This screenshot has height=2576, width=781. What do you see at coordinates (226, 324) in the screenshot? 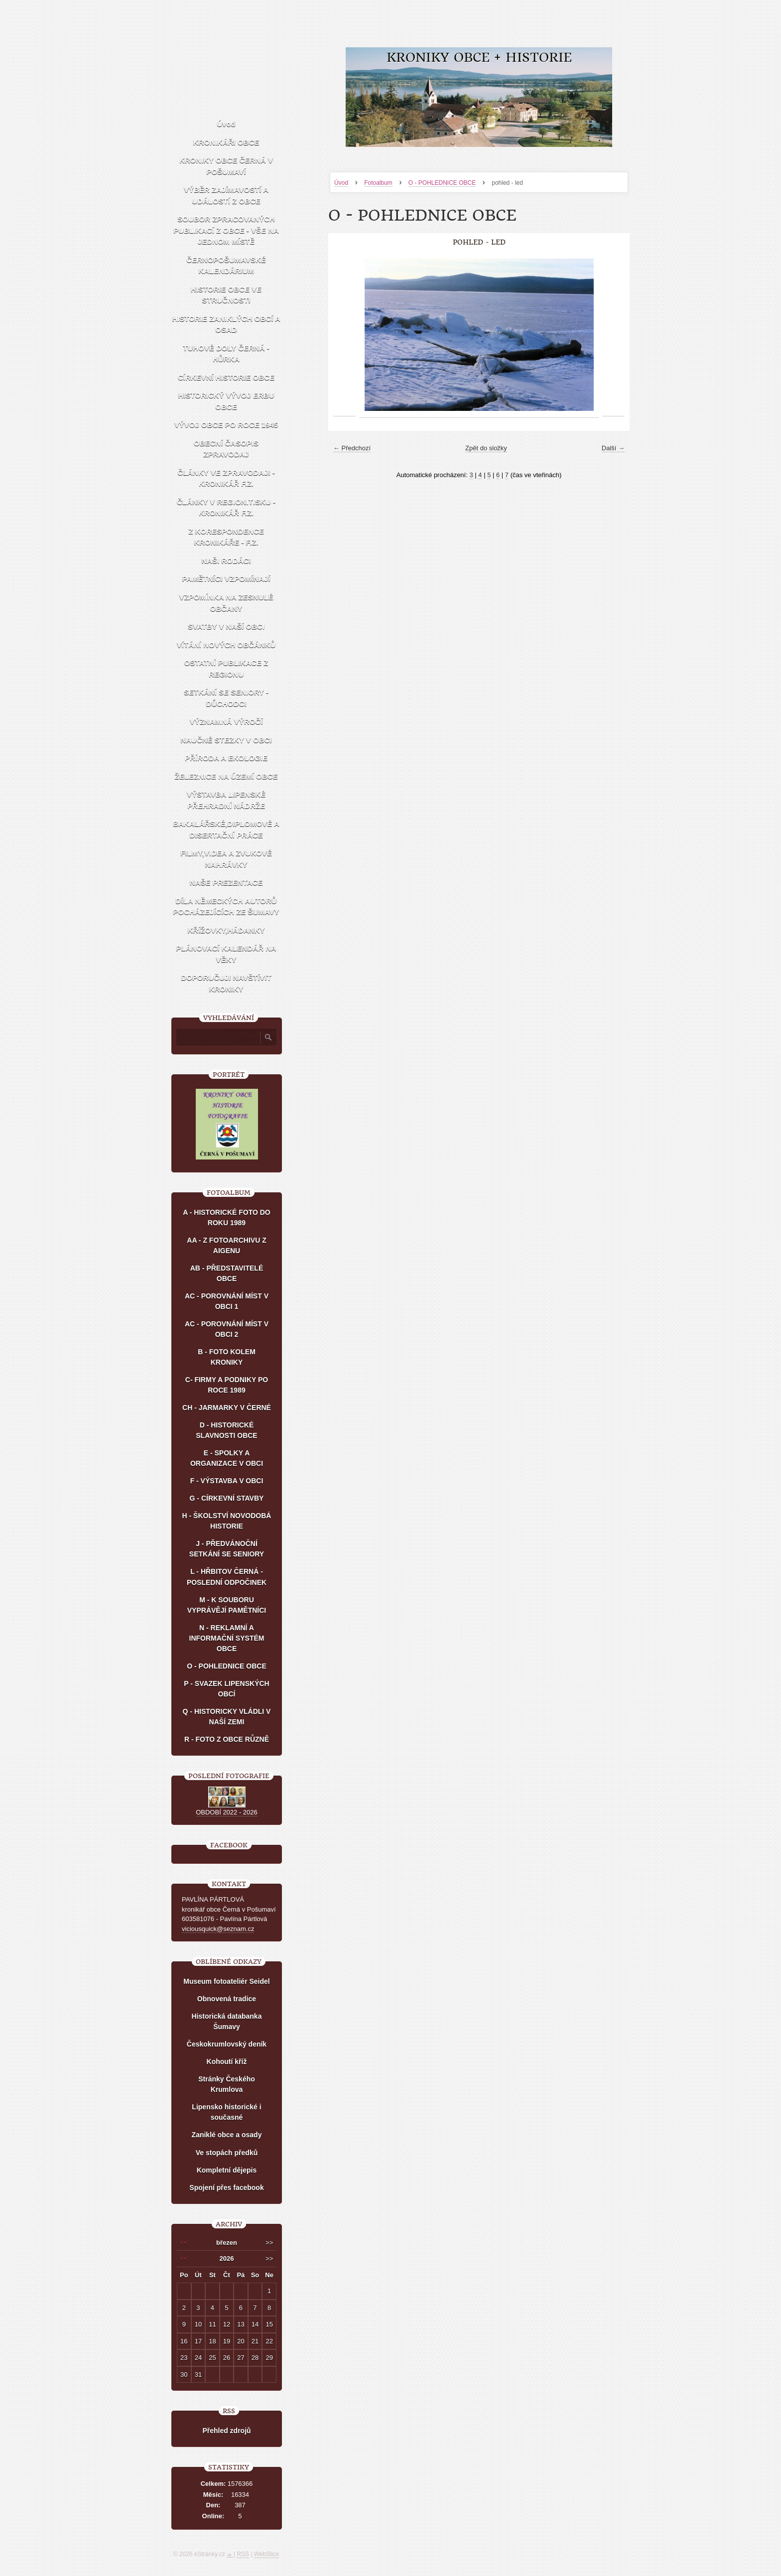
I see `HISTORIE ZANIKLÝCH OBCÍ A OSAD` at bounding box center [226, 324].